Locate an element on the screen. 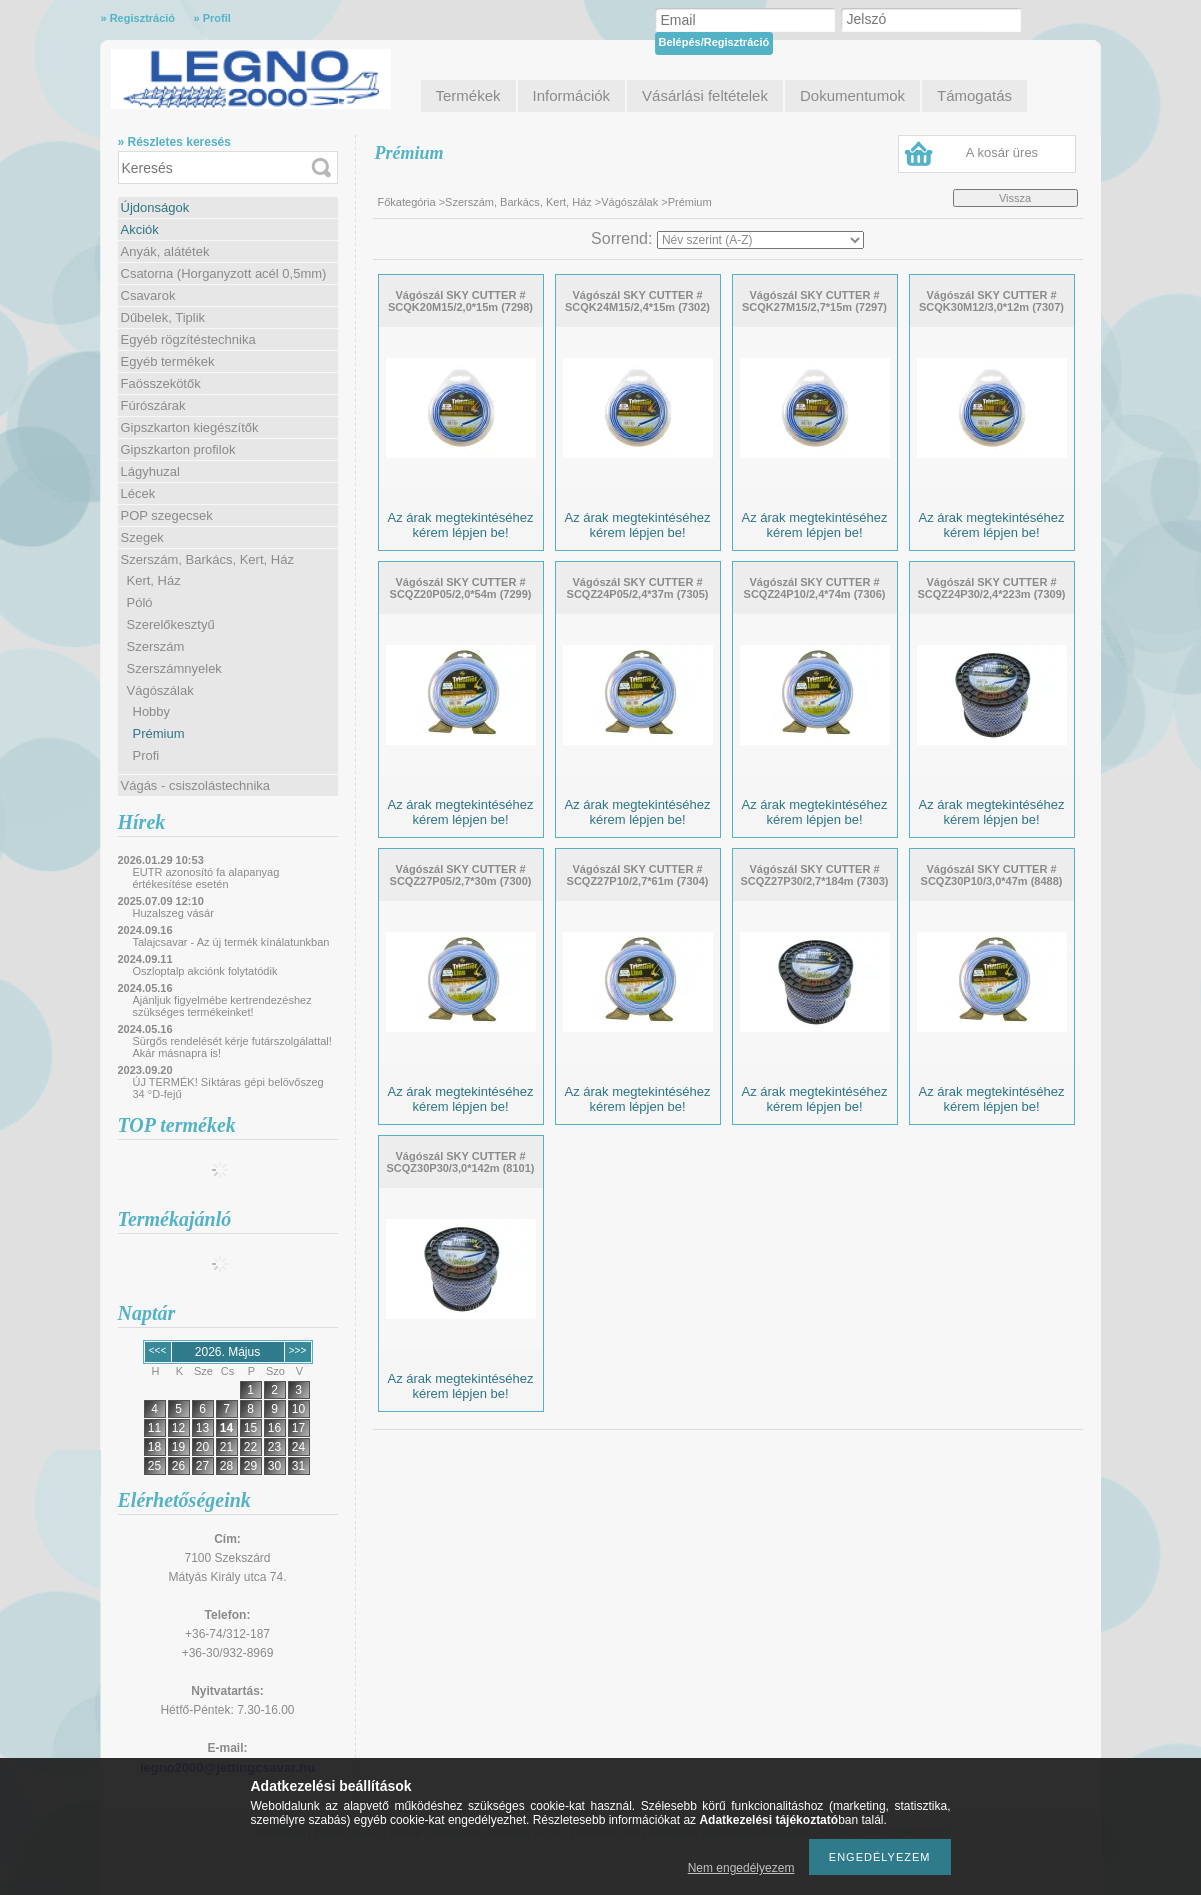  Profi is located at coordinates (146, 755).